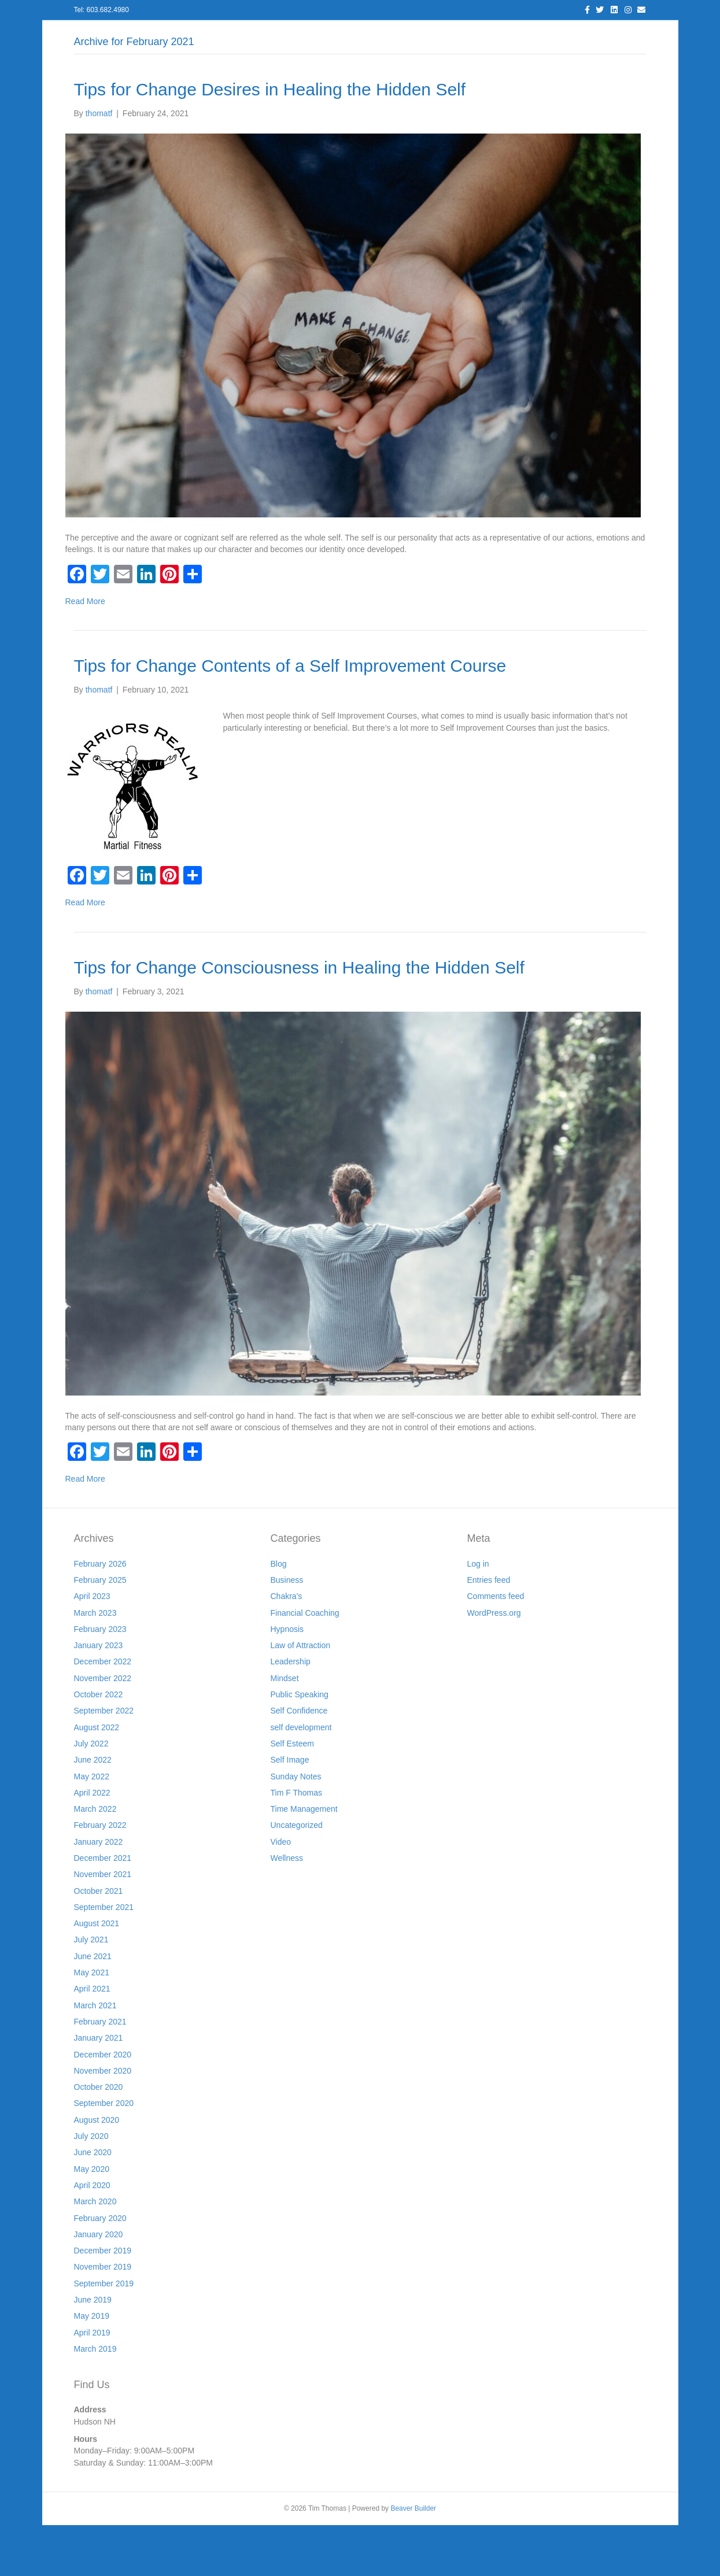 This screenshot has width=720, height=2576. I want to click on October 2020, so click(98, 2137).